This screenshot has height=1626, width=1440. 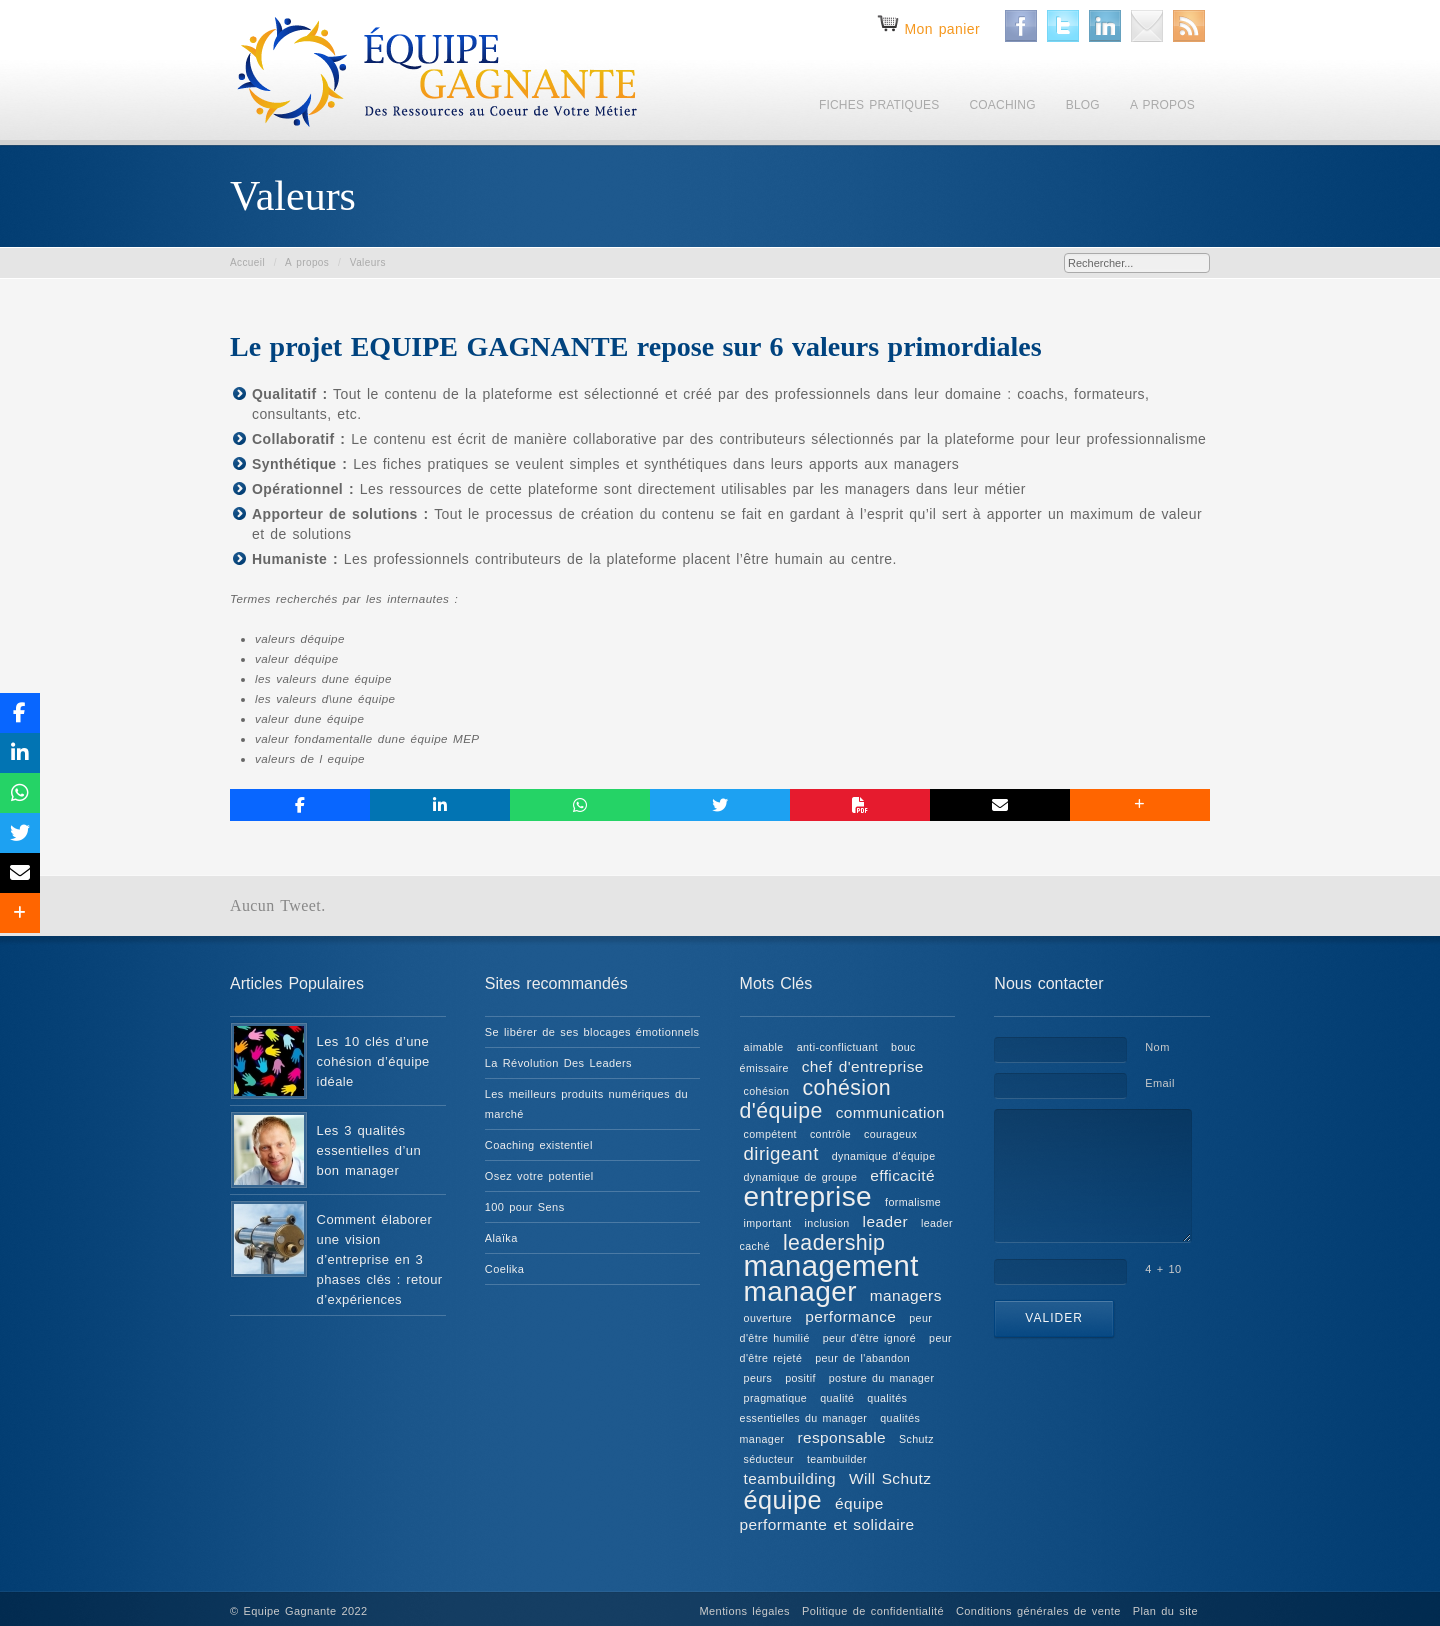 What do you see at coordinates (586, 1104) in the screenshot?
I see `Les meilleurs produits numériques du marché` at bounding box center [586, 1104].